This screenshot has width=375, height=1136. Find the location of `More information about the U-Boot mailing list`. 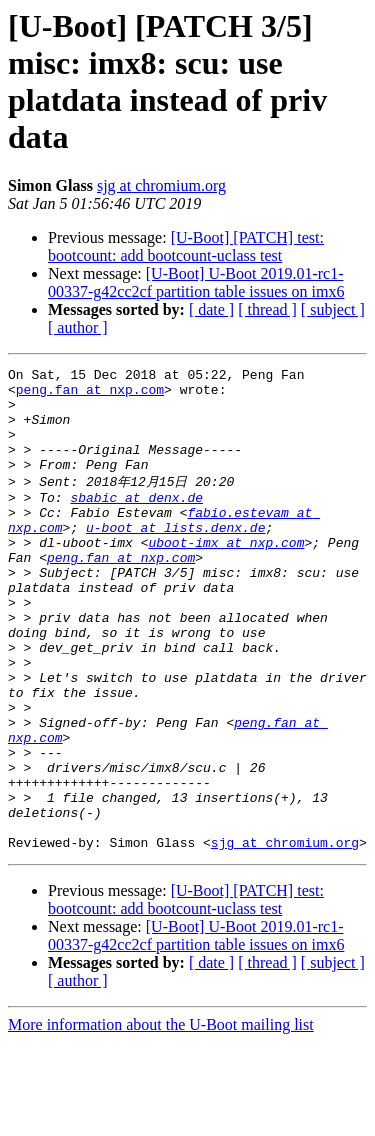

More information about the U-Boot mailing list is located at coordinates (161, 1118).